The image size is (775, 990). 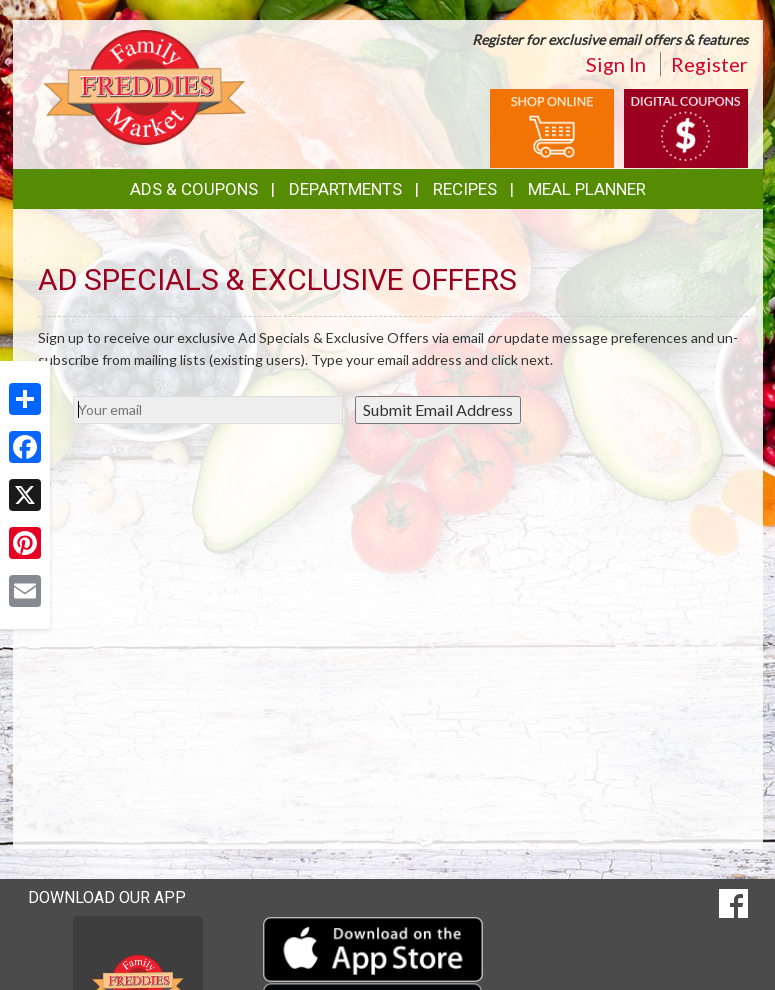 What do you see at coordinates (145, 85) in the screenshot?
I see `[Return to home page]` at bounding box center [145, 85].